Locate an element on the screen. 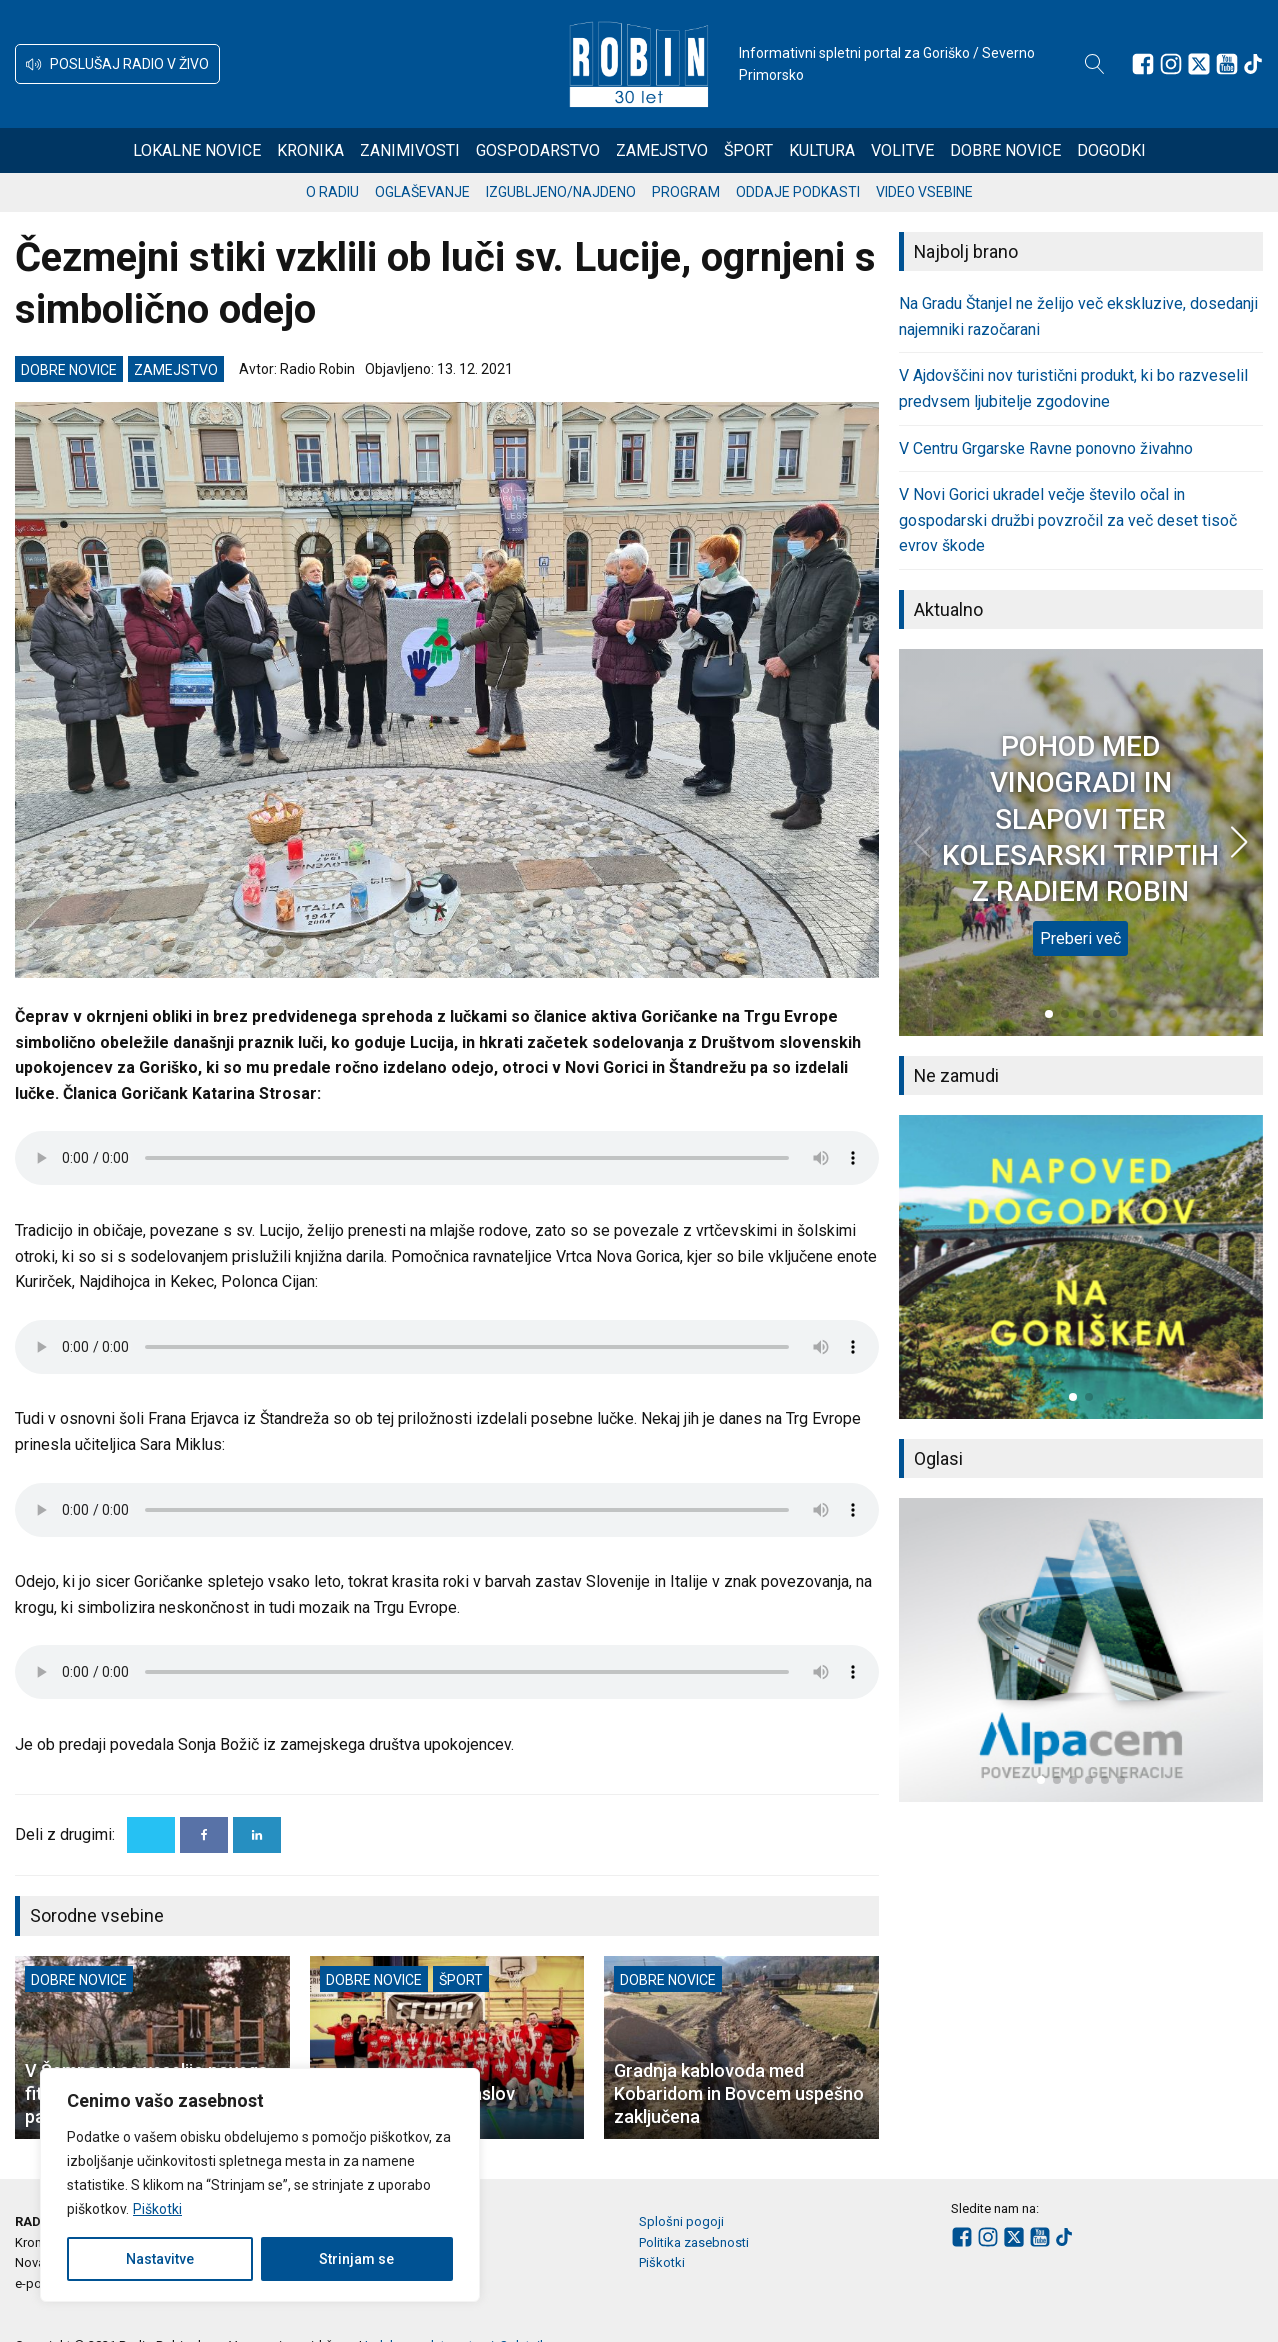 This screenshot has width=1278, height=2342. O radiu is located at coordinates (332, 192).